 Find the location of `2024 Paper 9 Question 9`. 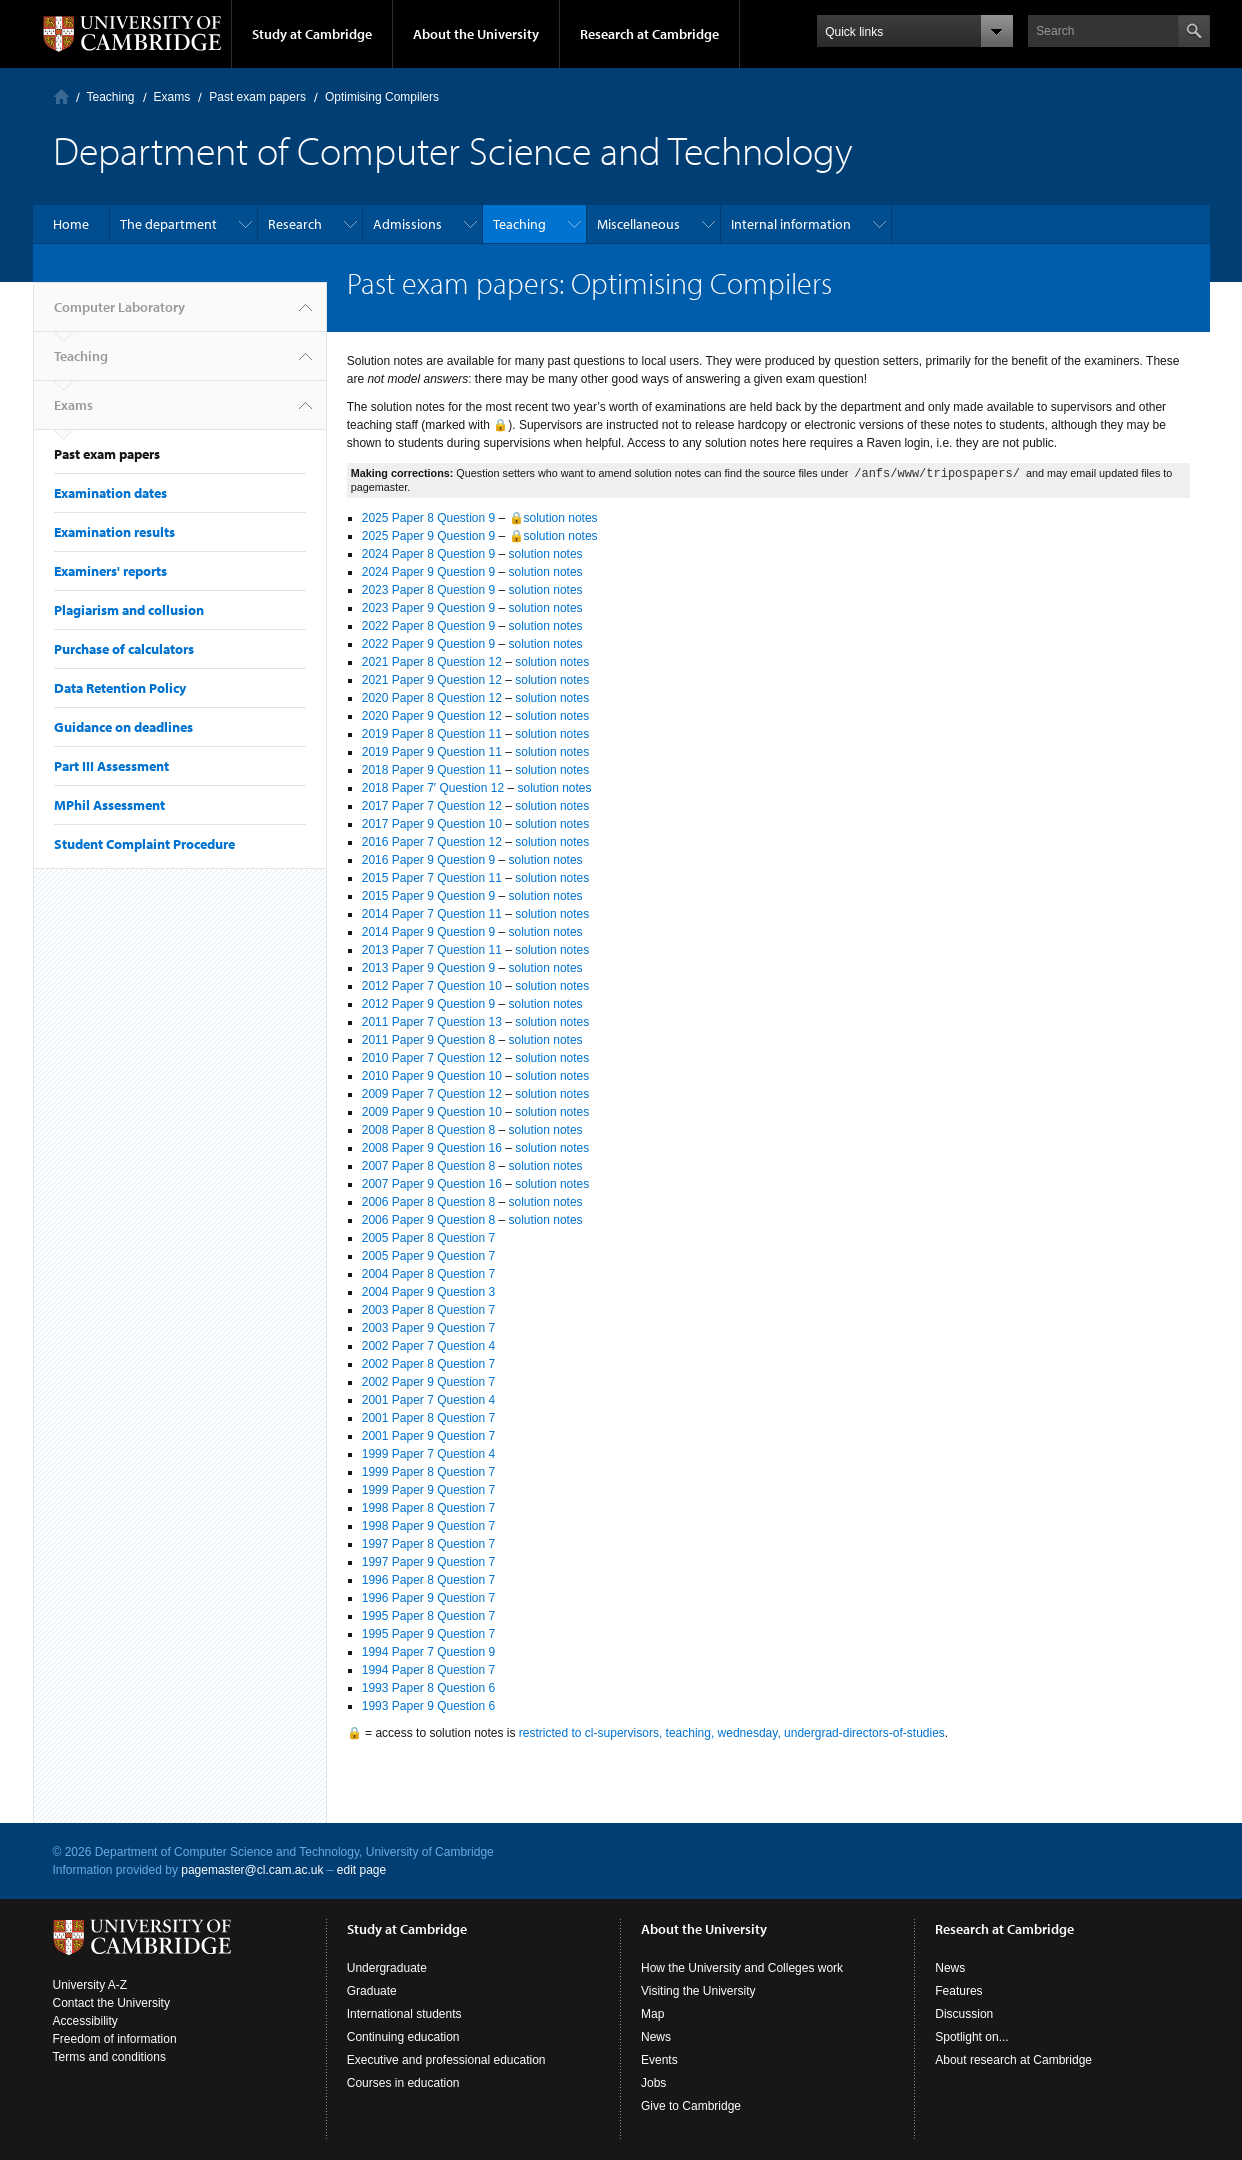

2024 Paper 9 Question 9 is located at coordinates (428, 572).